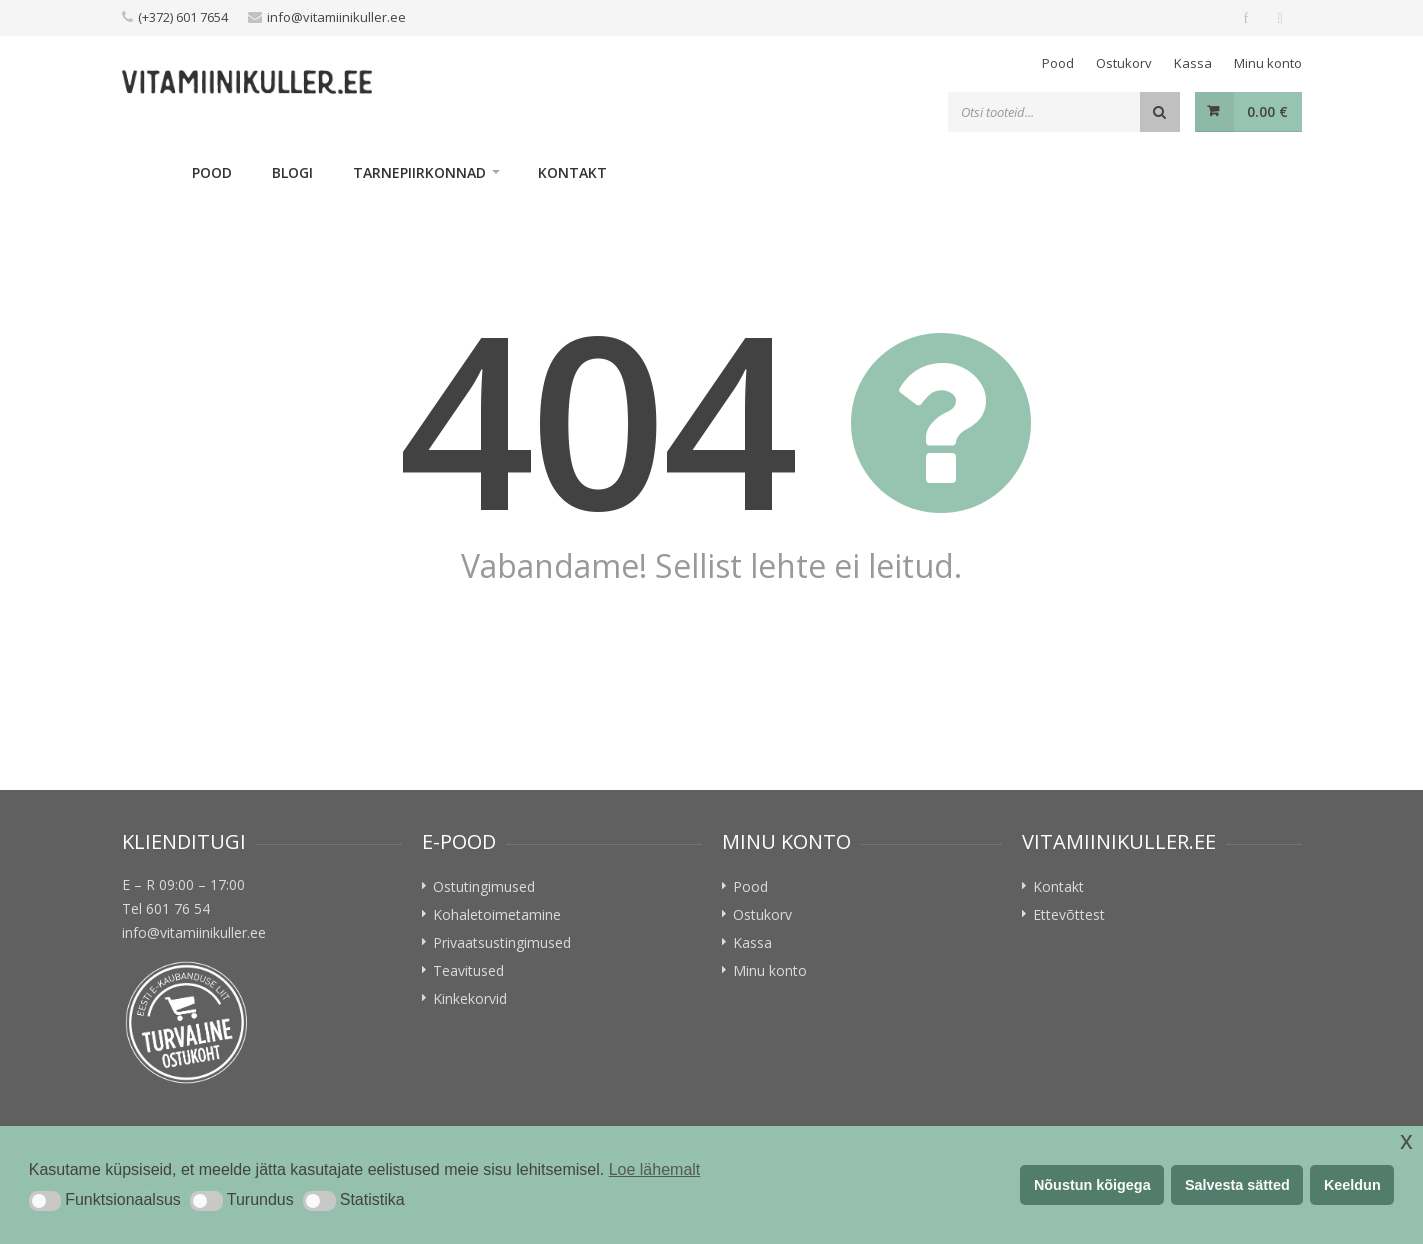  What do you see at coordinates (468, 970) in the screenshot?
I see `Teavitused` at bounding box center [468, 970].